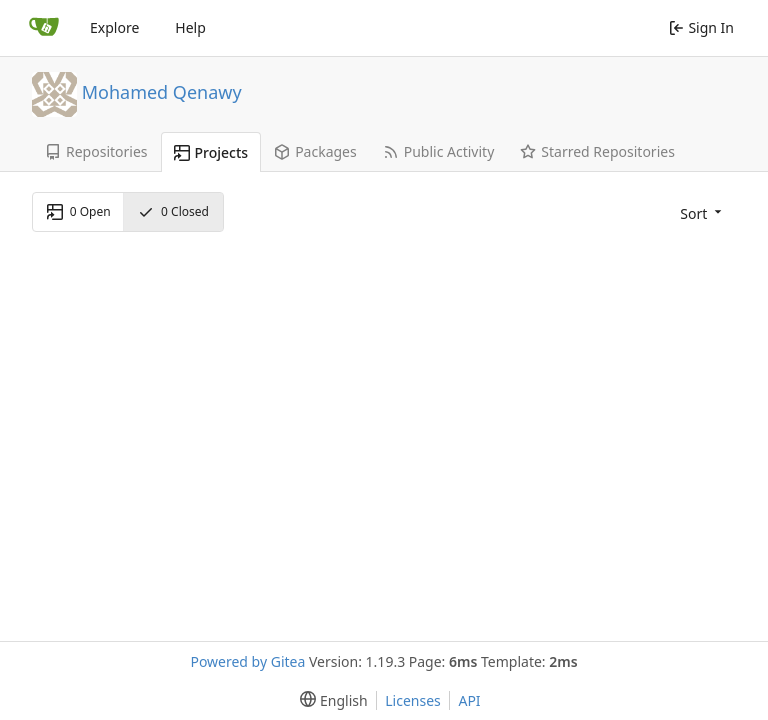  I want to click on [menu], so click(699, 212).